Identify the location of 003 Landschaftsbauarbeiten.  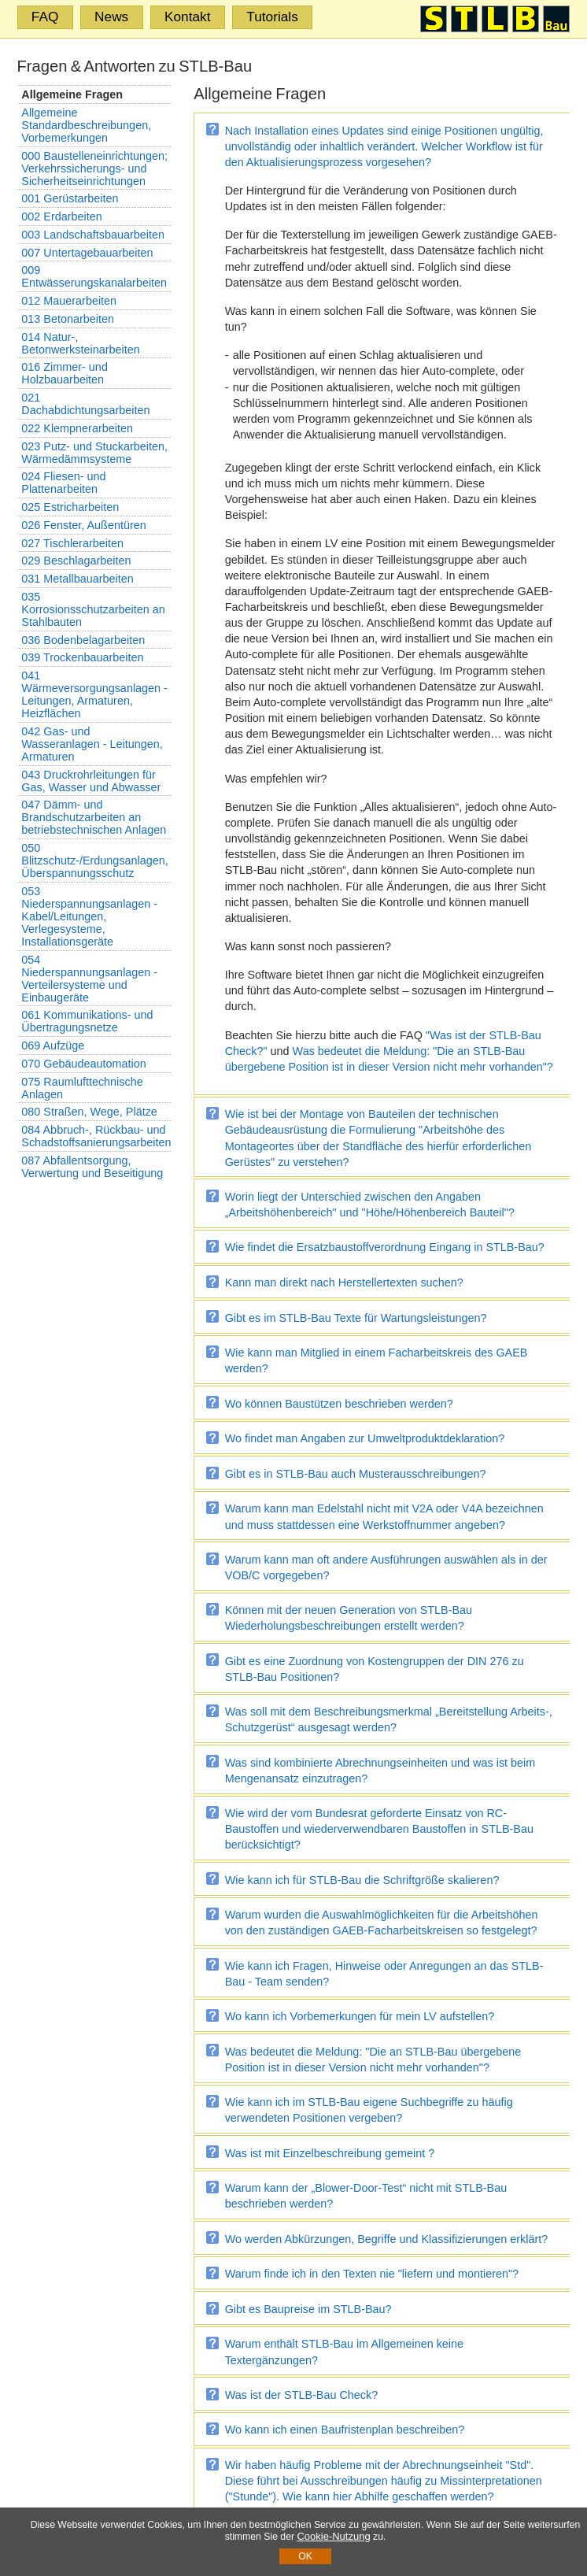
(92, 234).